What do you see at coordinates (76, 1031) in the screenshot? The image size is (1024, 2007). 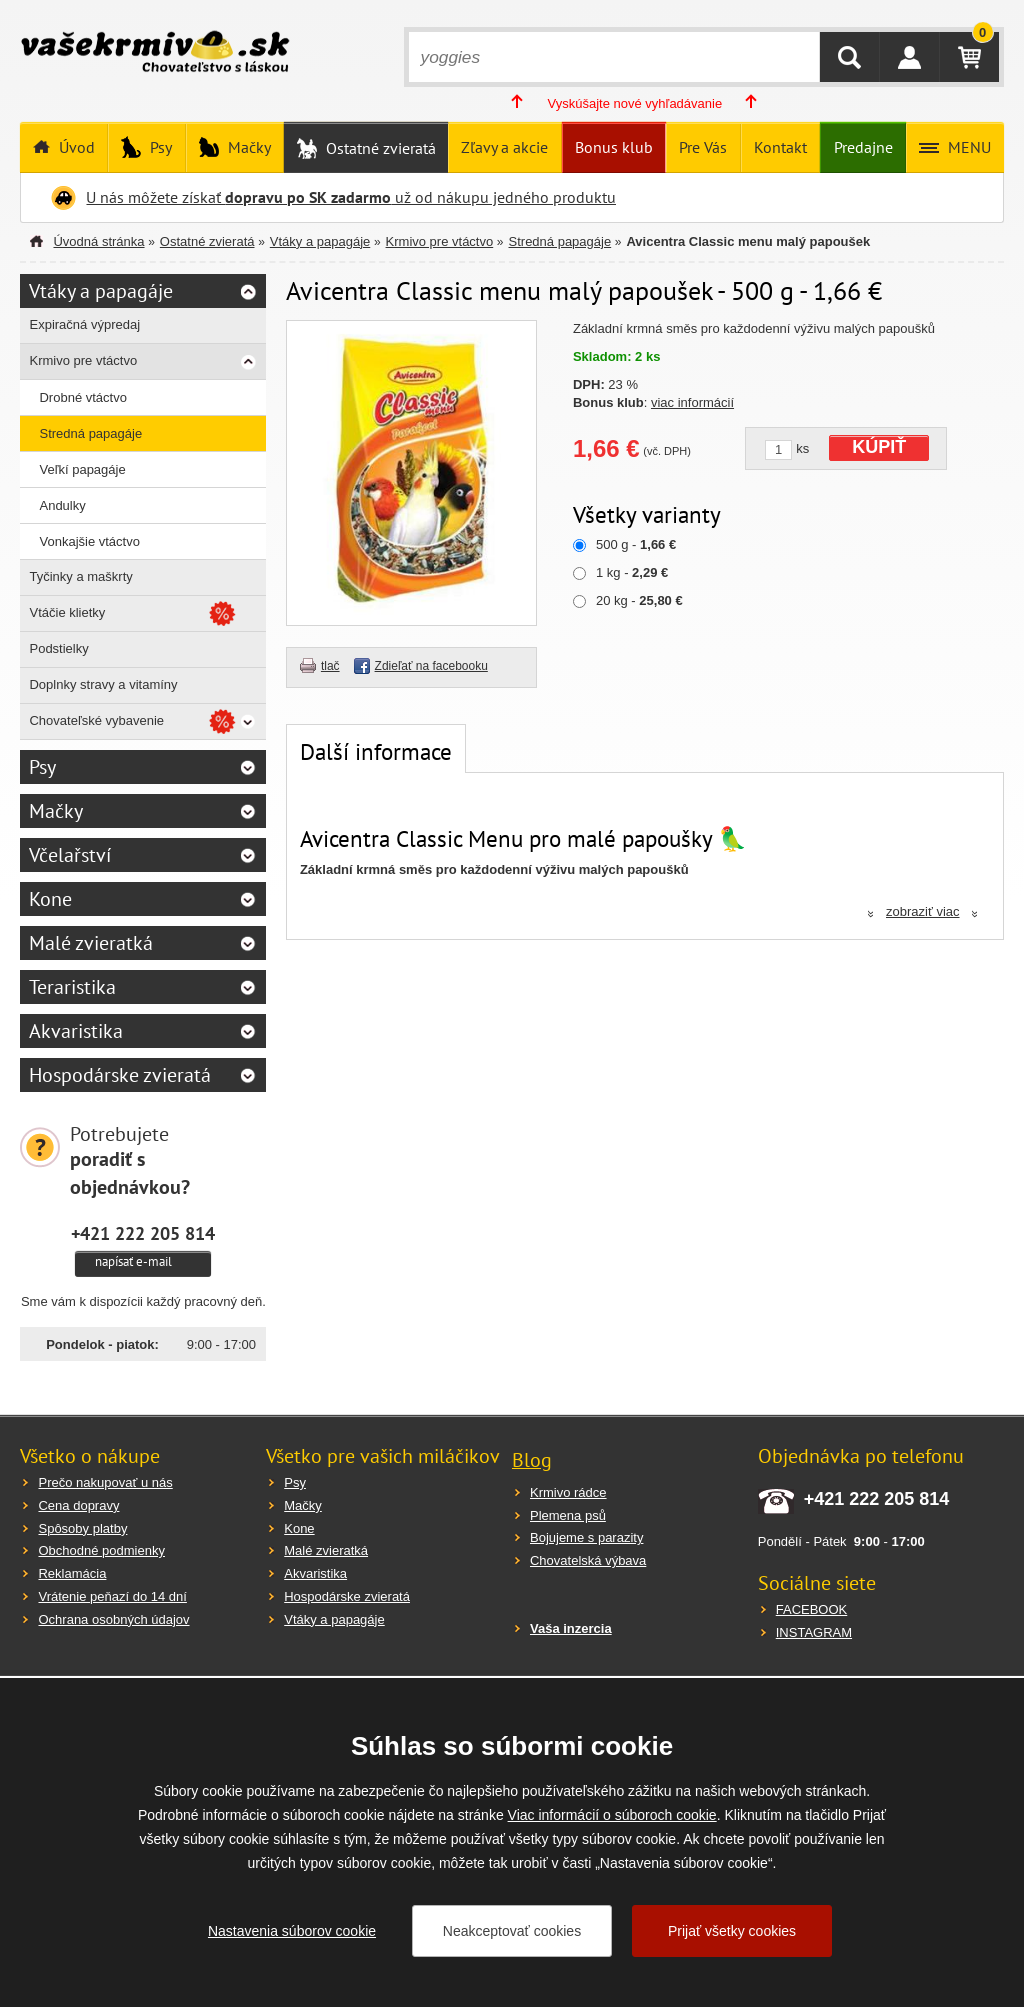 I see `Akvaristika` at bounding box center [76, 1031].